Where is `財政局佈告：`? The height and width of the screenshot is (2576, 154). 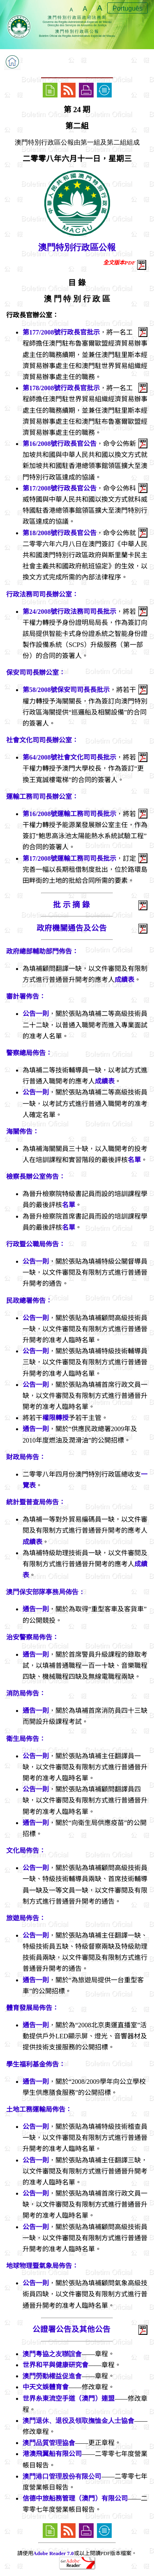 財政局佈告： is located at coordinates (26, 1457).